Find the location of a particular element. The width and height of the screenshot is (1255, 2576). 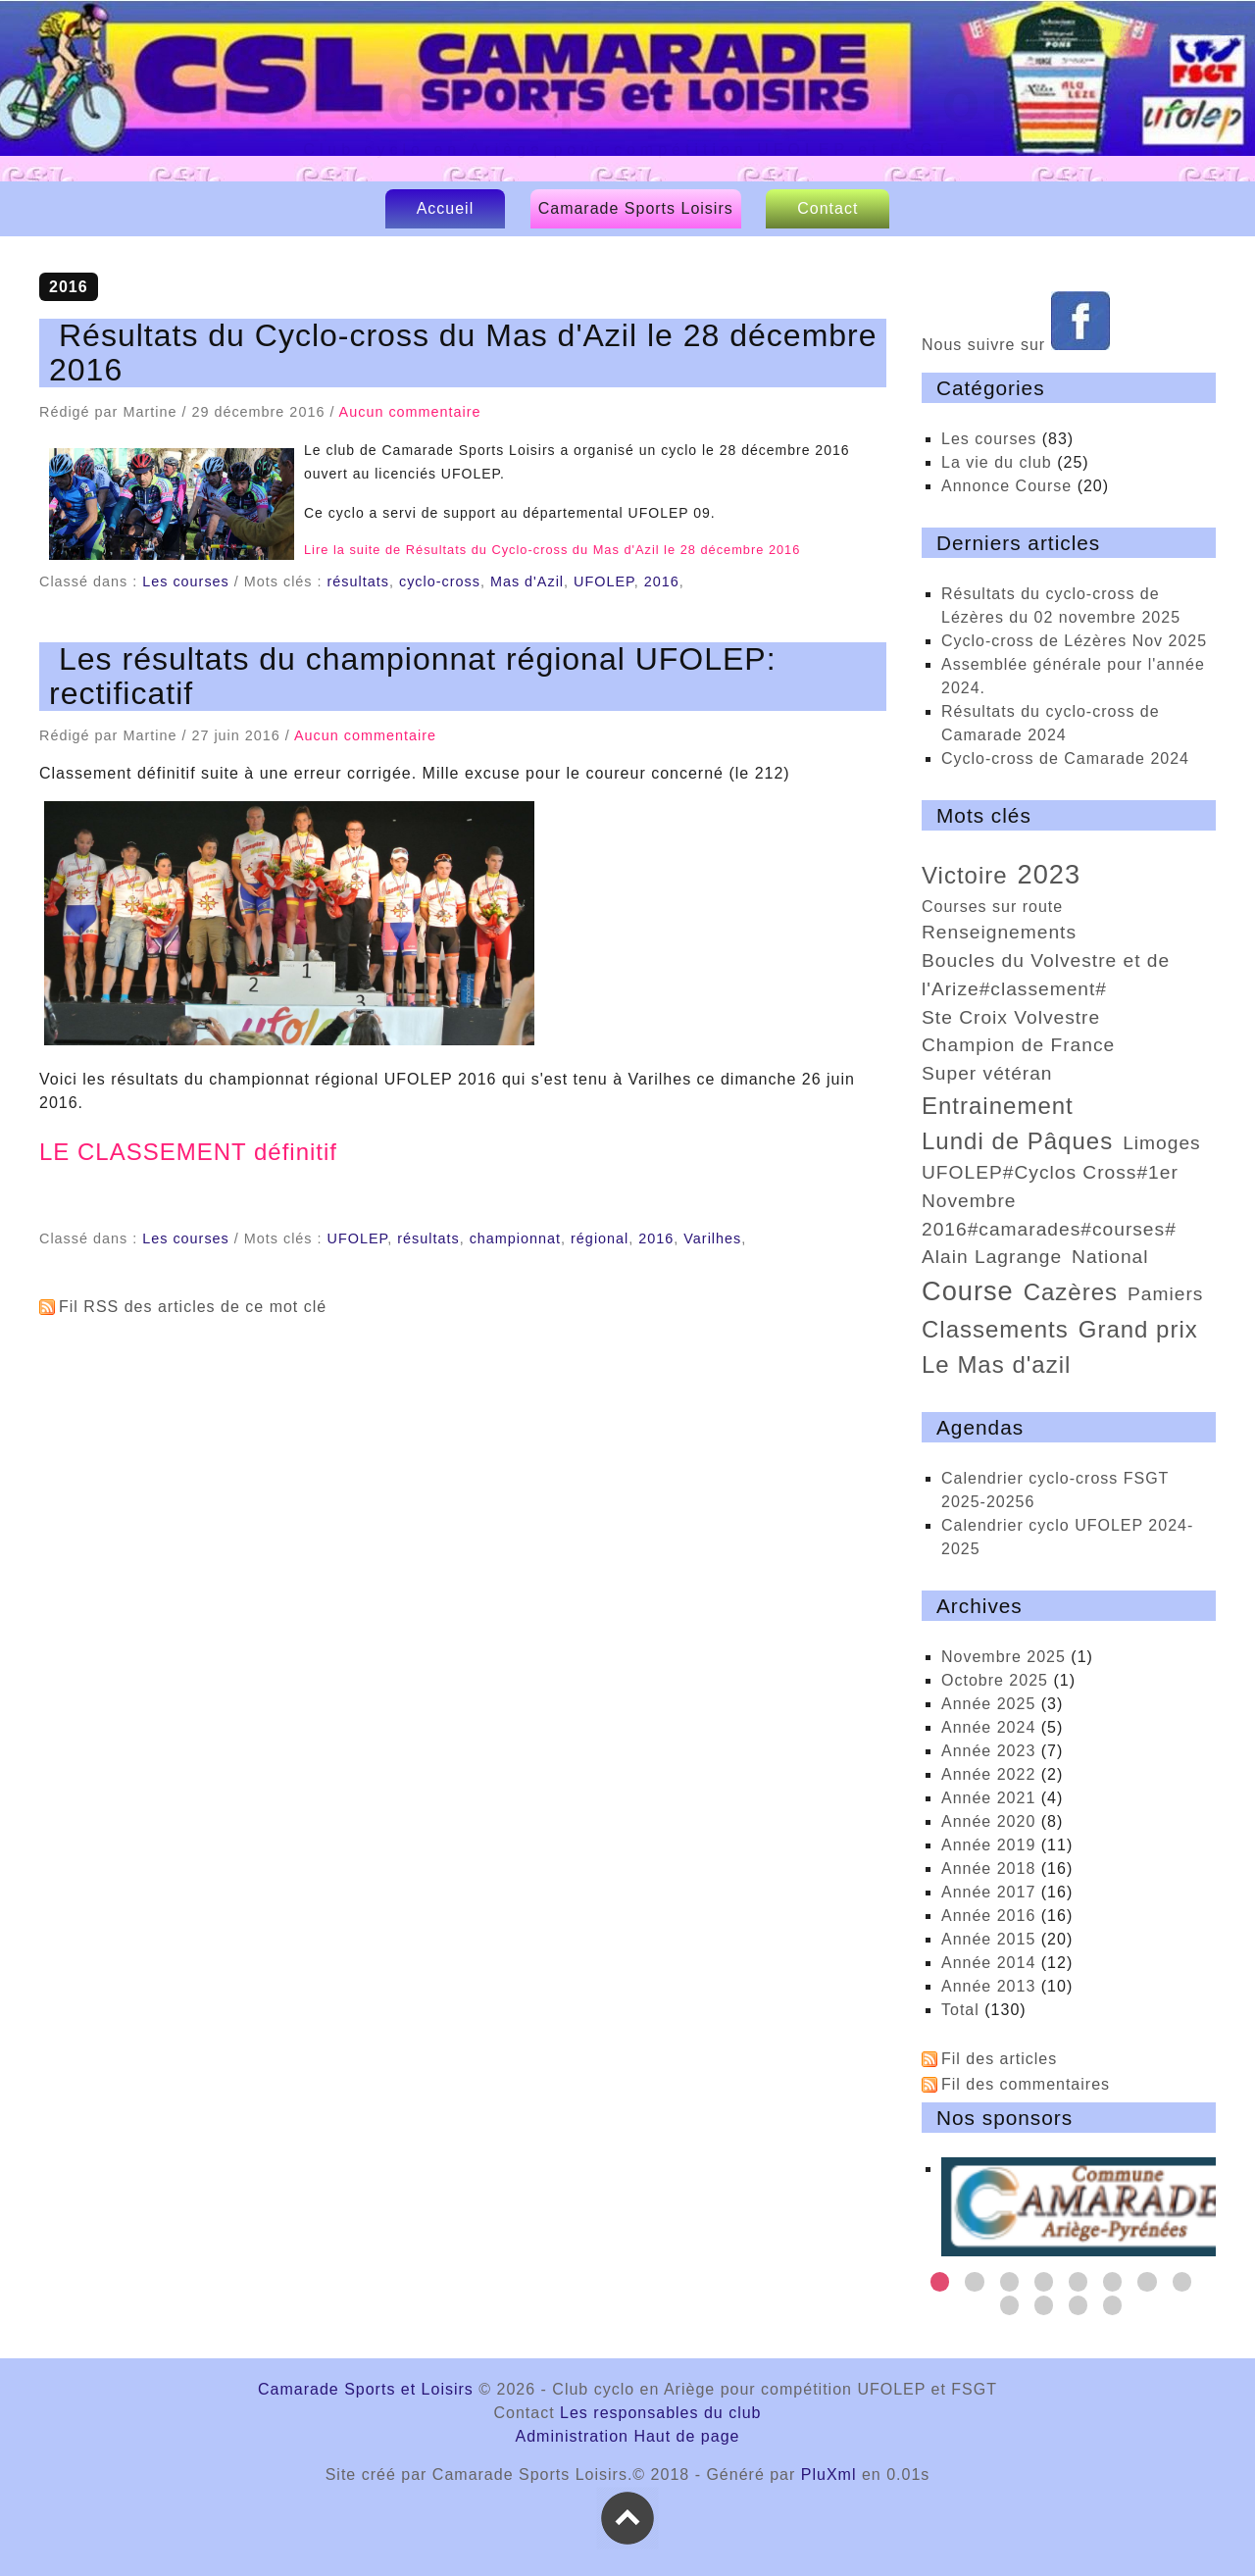

Fil des articles is located at coordinates (999, 2058).